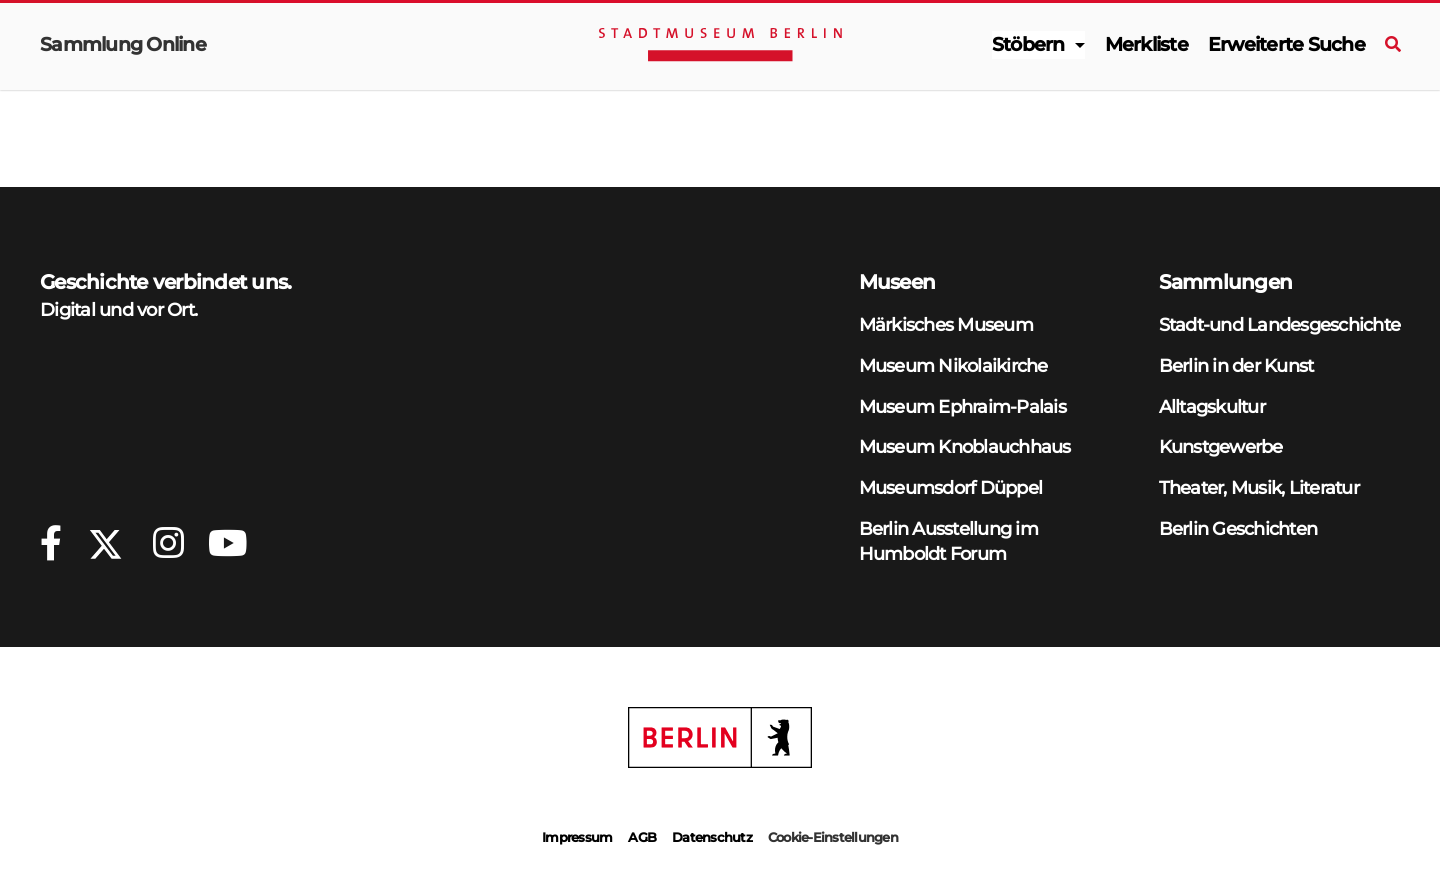  What do you see at coordinates (1212, 406) in the screenshot?
I see `Alltagskultur` at bounding box center [1212, 406].